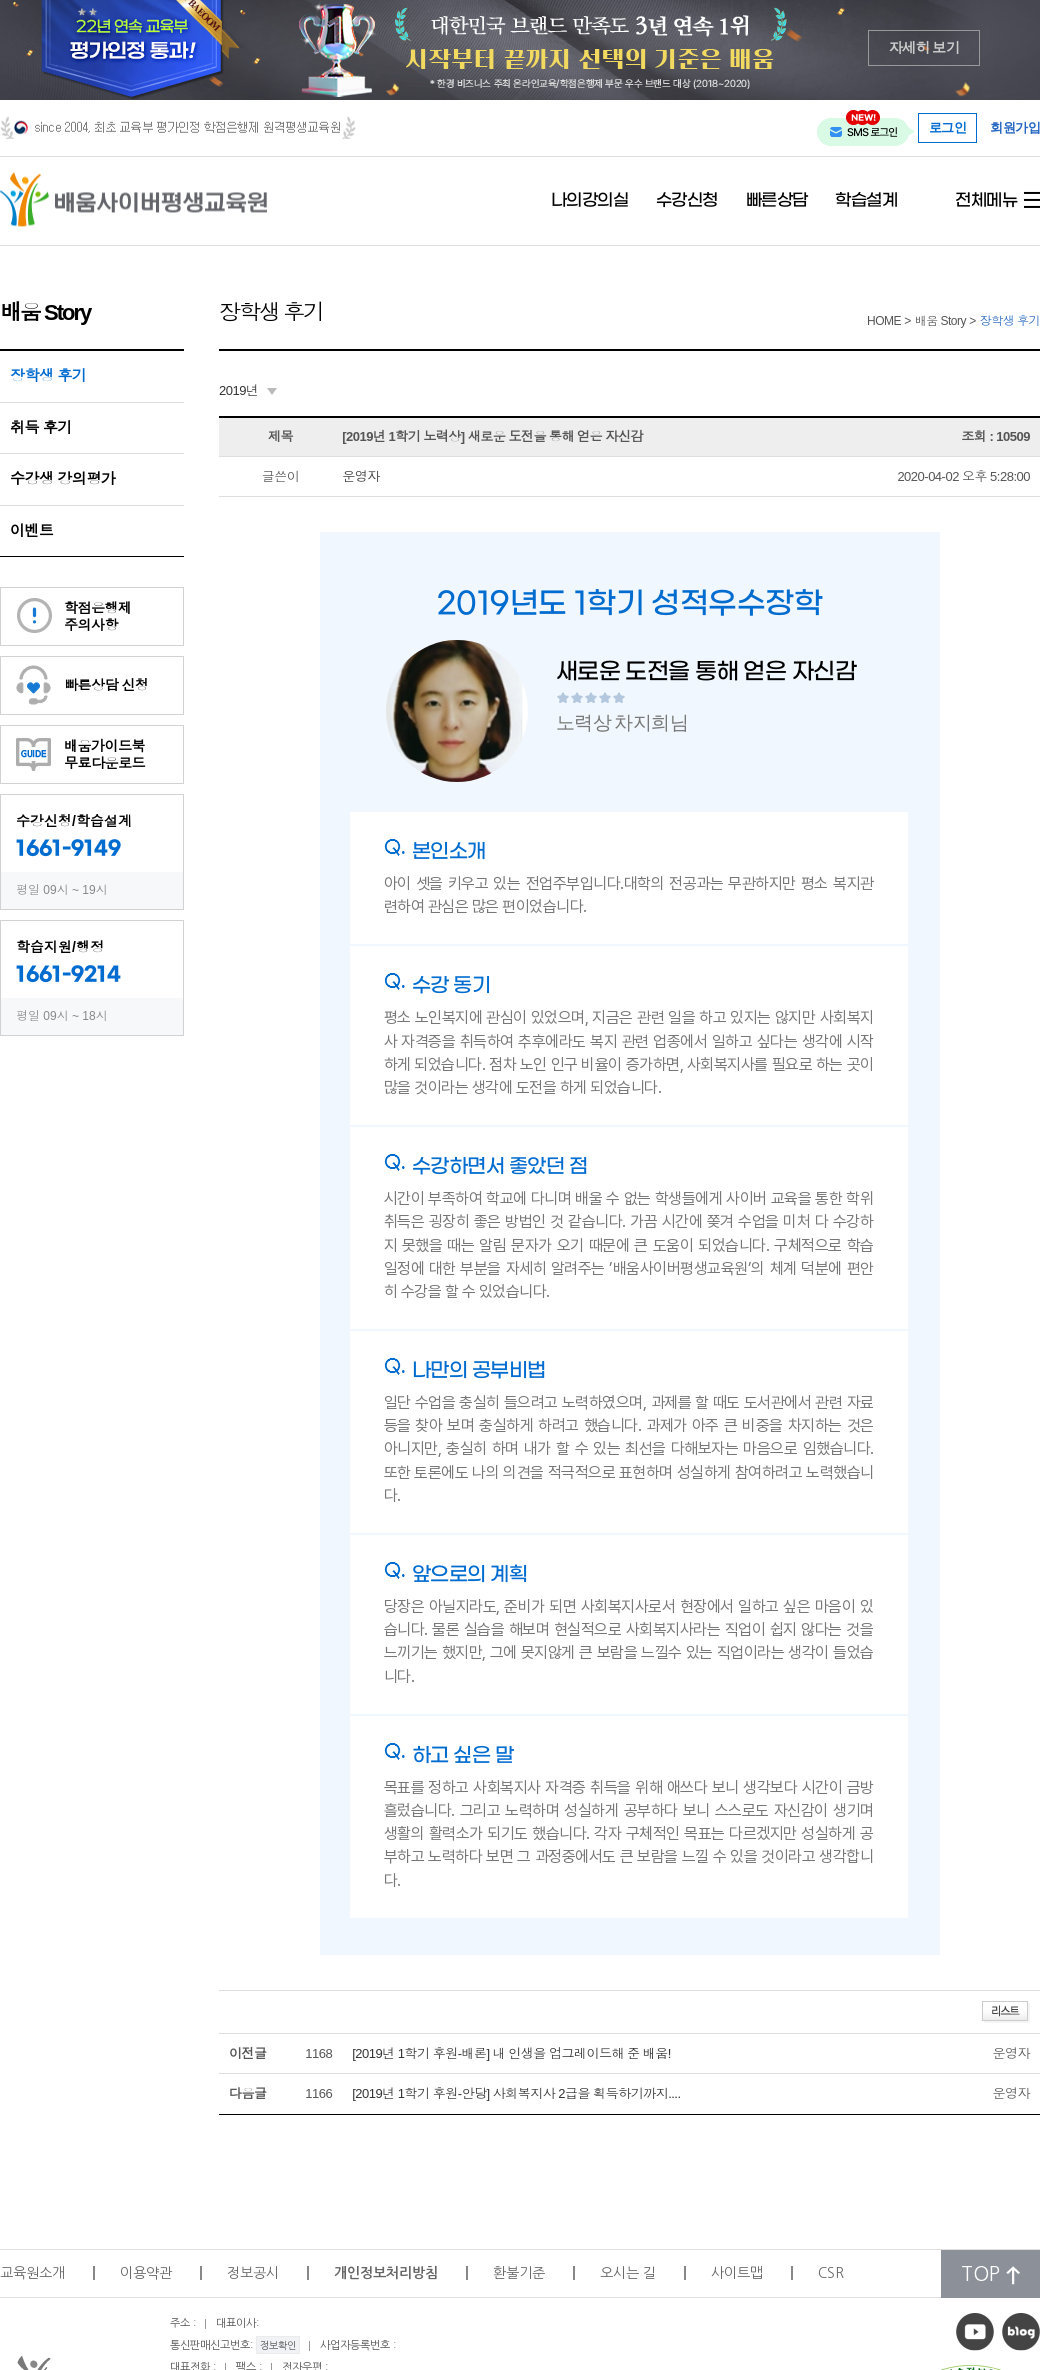  Describe the element at coordinates (361, 476) in the screenshot. I see `운영자` at that location.